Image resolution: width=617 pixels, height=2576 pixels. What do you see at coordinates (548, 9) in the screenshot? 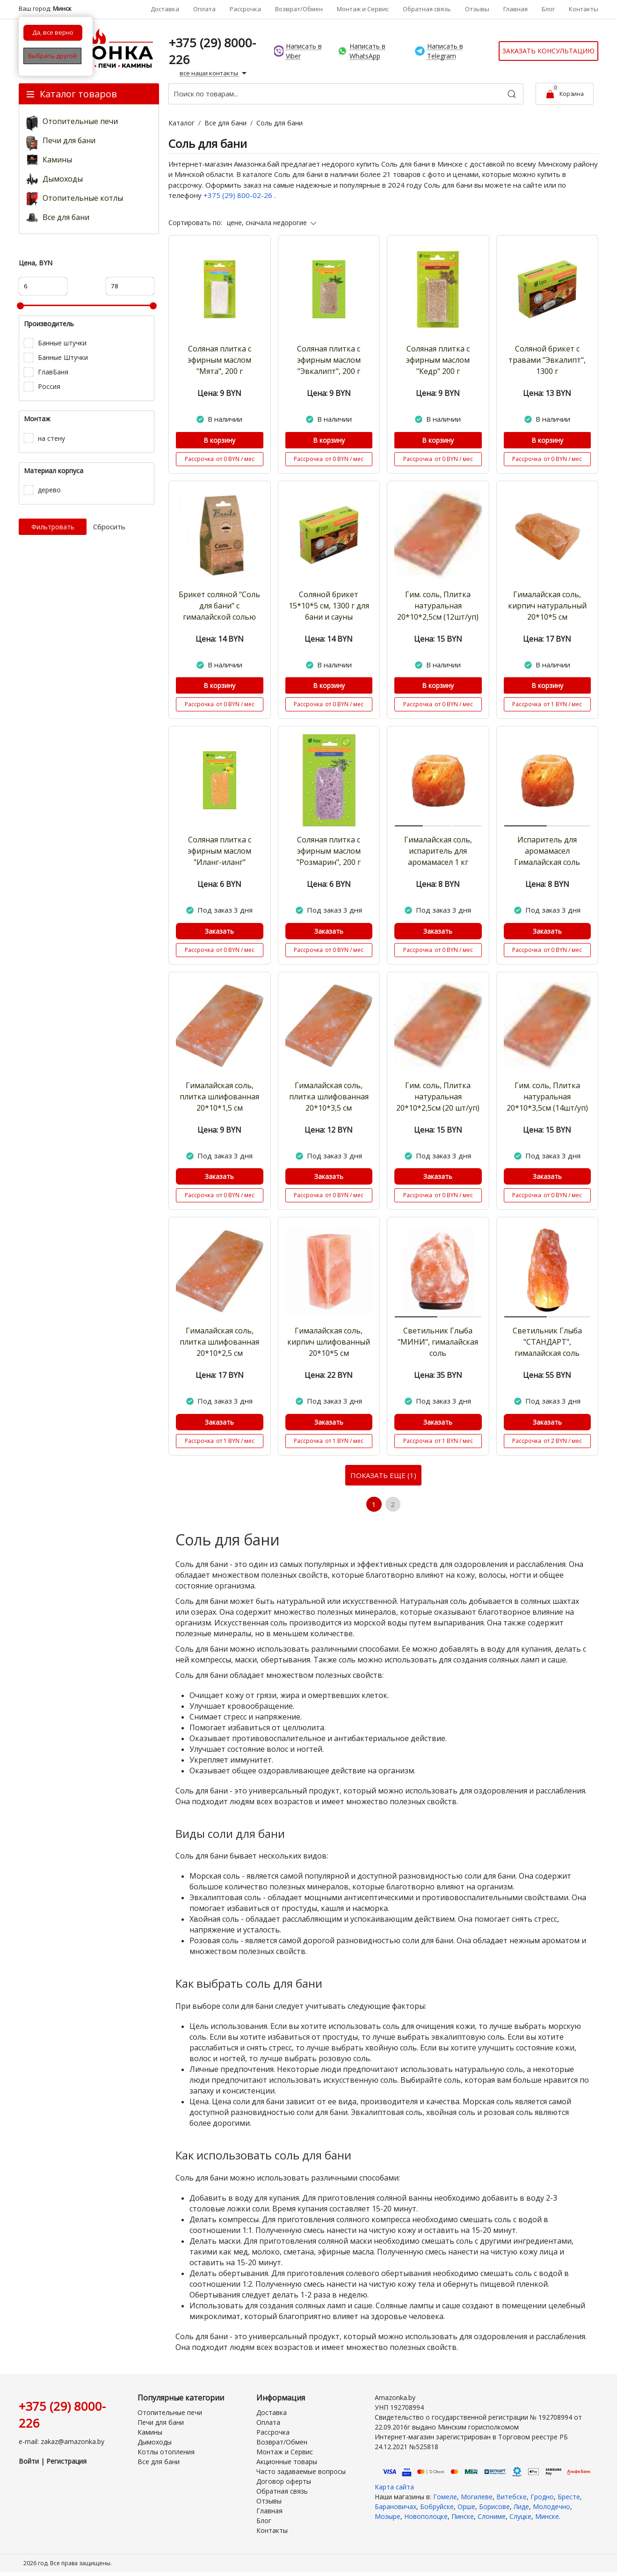
I see `Блог` at bounding box center [548, 9].